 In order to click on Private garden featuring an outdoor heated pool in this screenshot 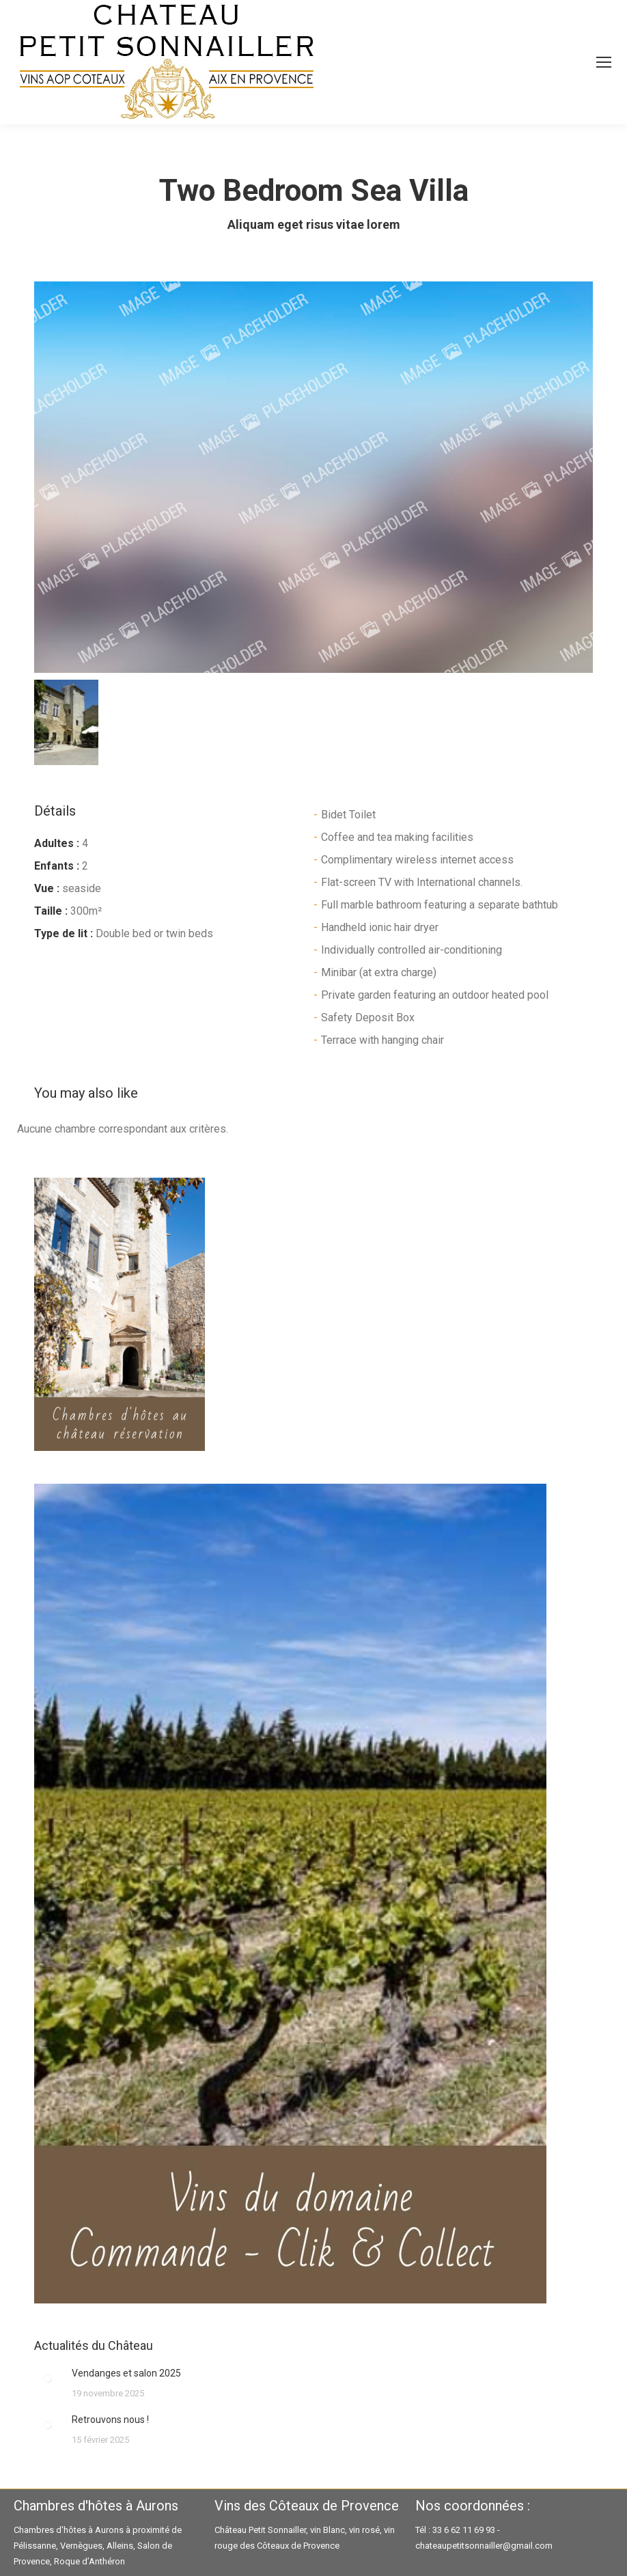, I will do `click(434, 994)`.